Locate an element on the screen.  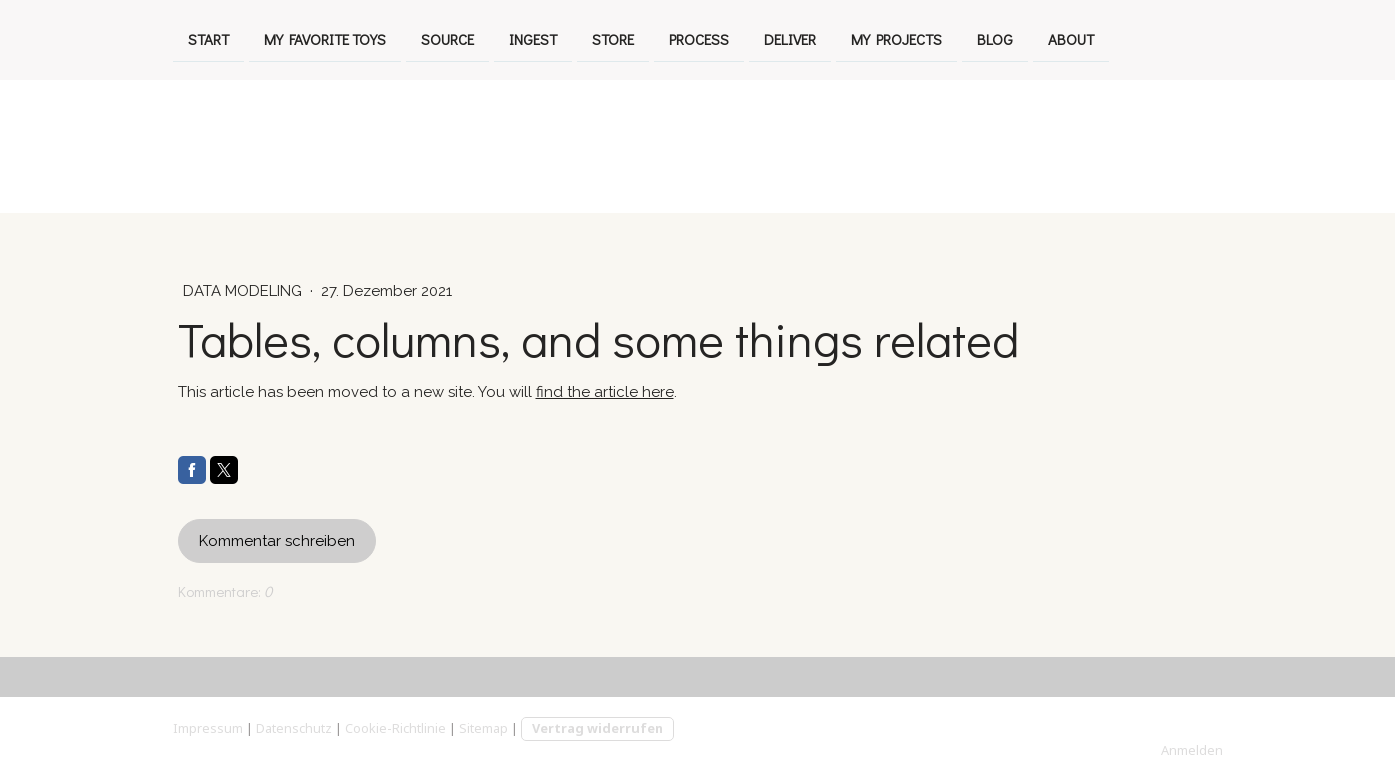
deliver is located at coordinates (790, 38).